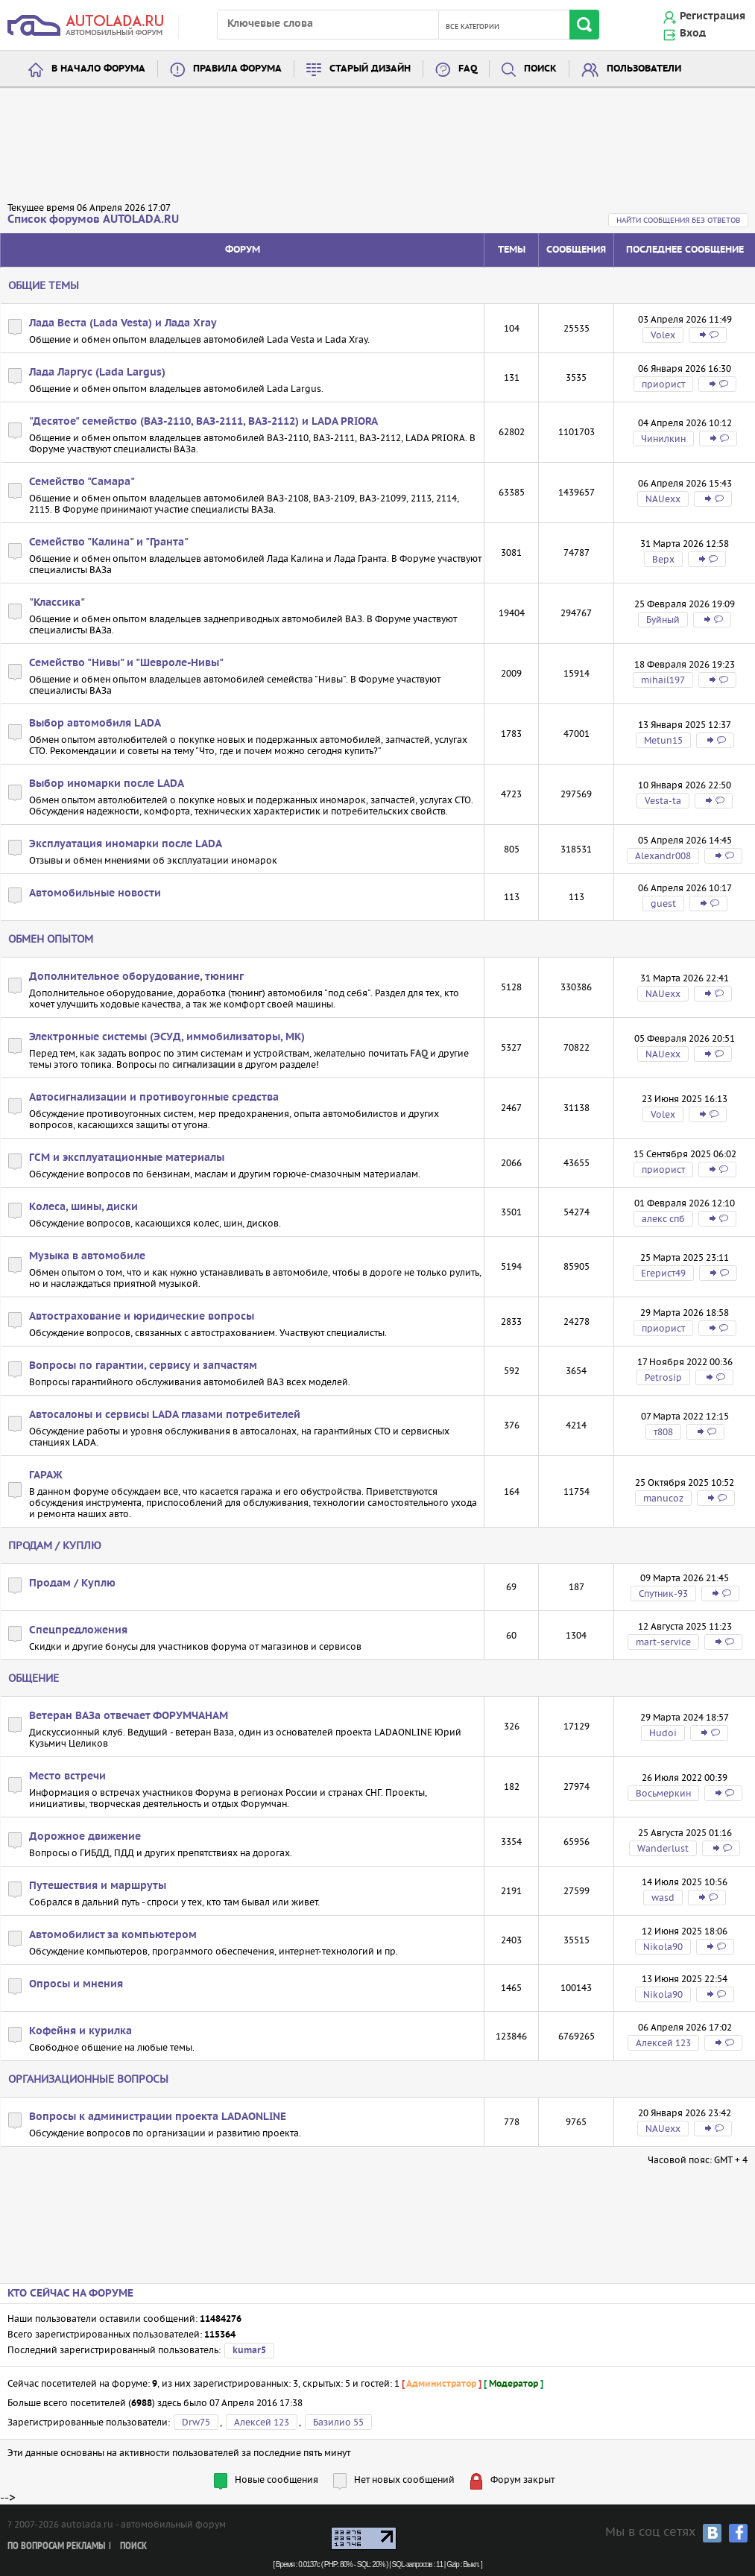 The image size is (755, 2576). Describe the element at coordinates (663, 2042) in the screenshot. I see `Алексей 123` at that location.